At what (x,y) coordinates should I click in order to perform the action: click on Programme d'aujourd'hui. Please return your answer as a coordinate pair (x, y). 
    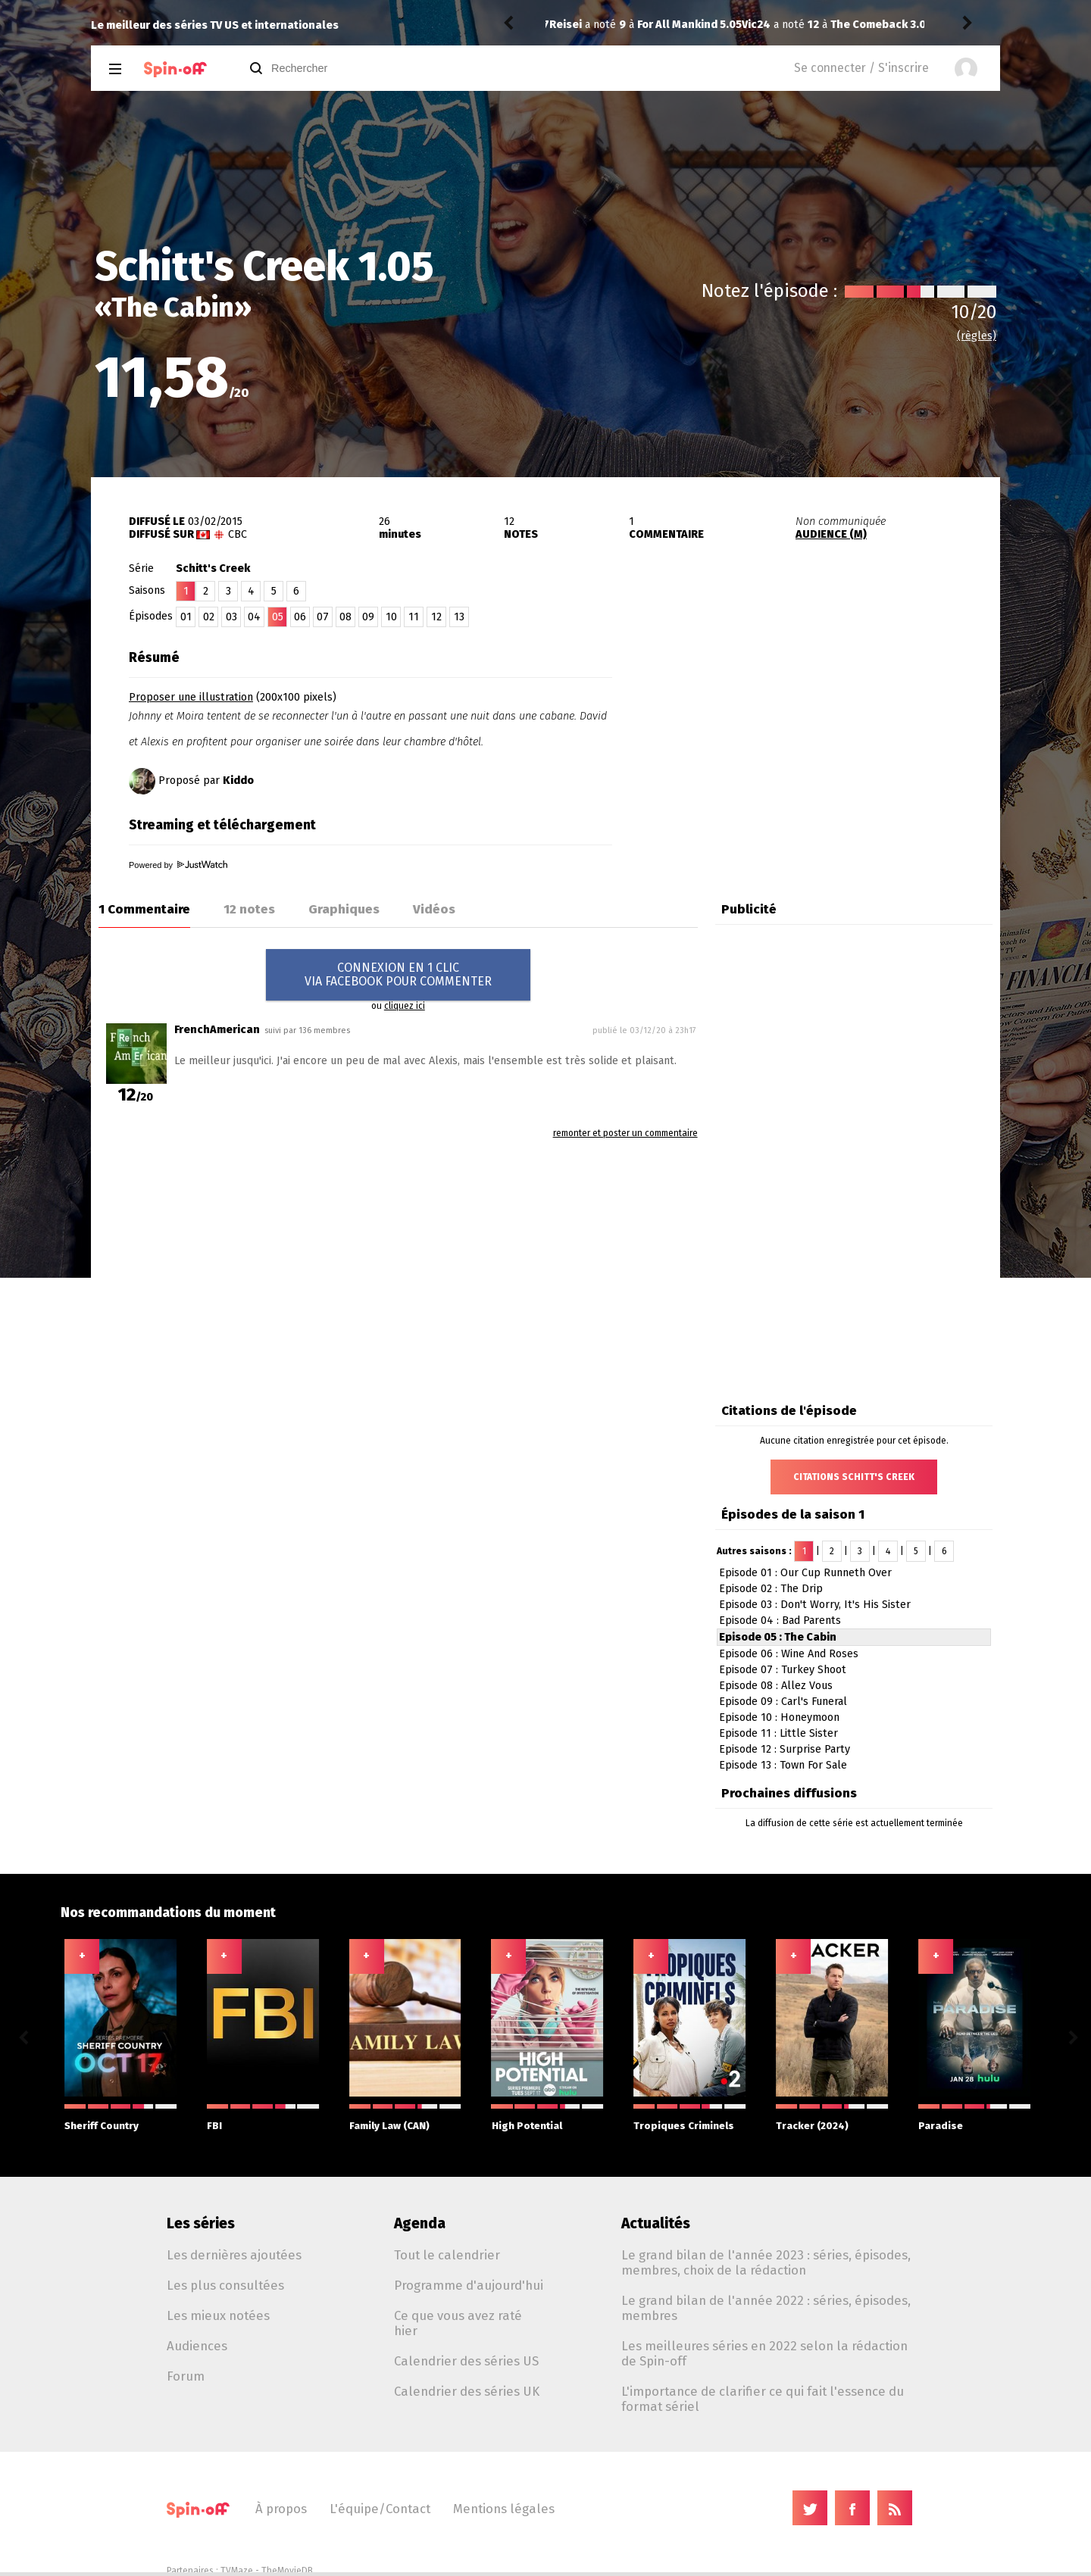
    Looking at the image, I should click on (468, 2285).